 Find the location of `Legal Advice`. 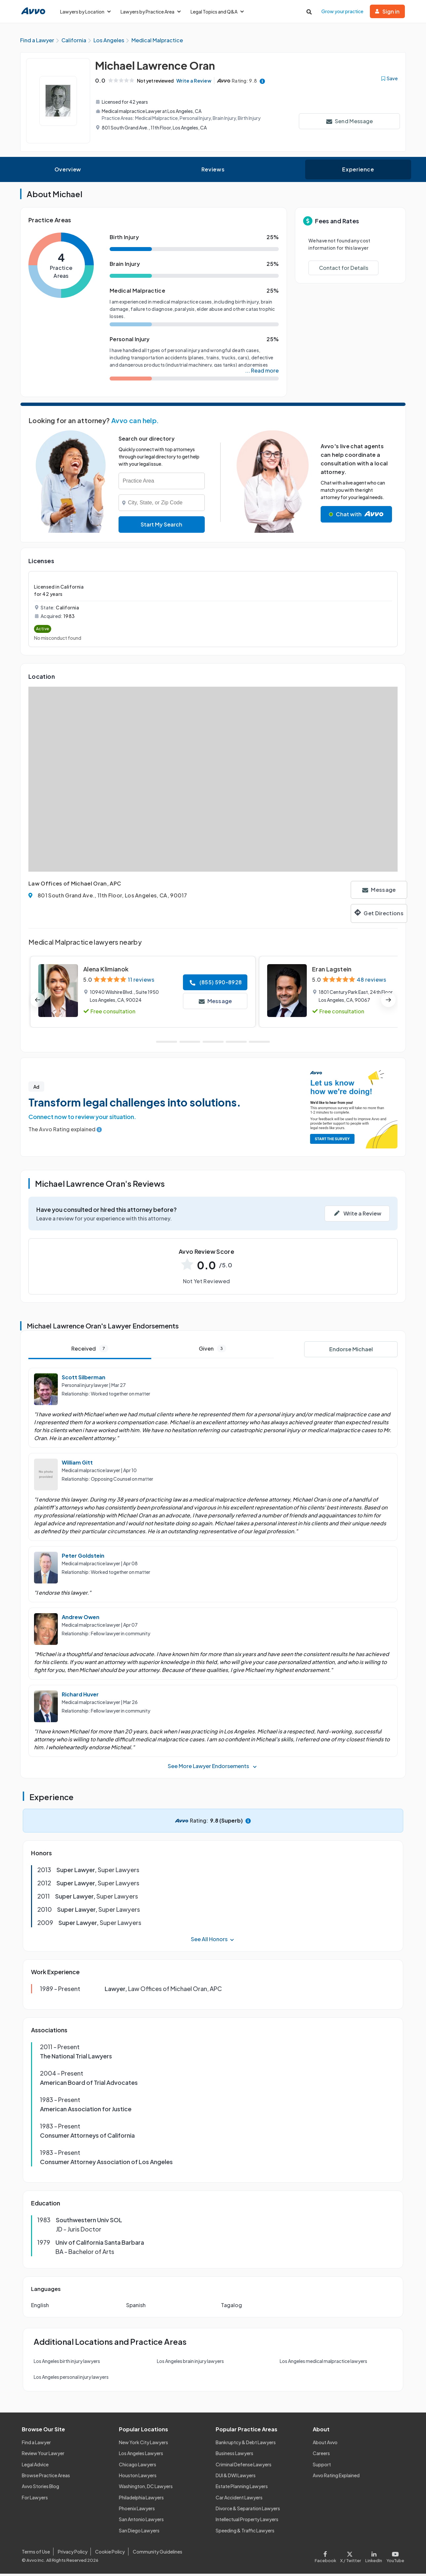

Legal Advice is located at coordinates (35, 2466).